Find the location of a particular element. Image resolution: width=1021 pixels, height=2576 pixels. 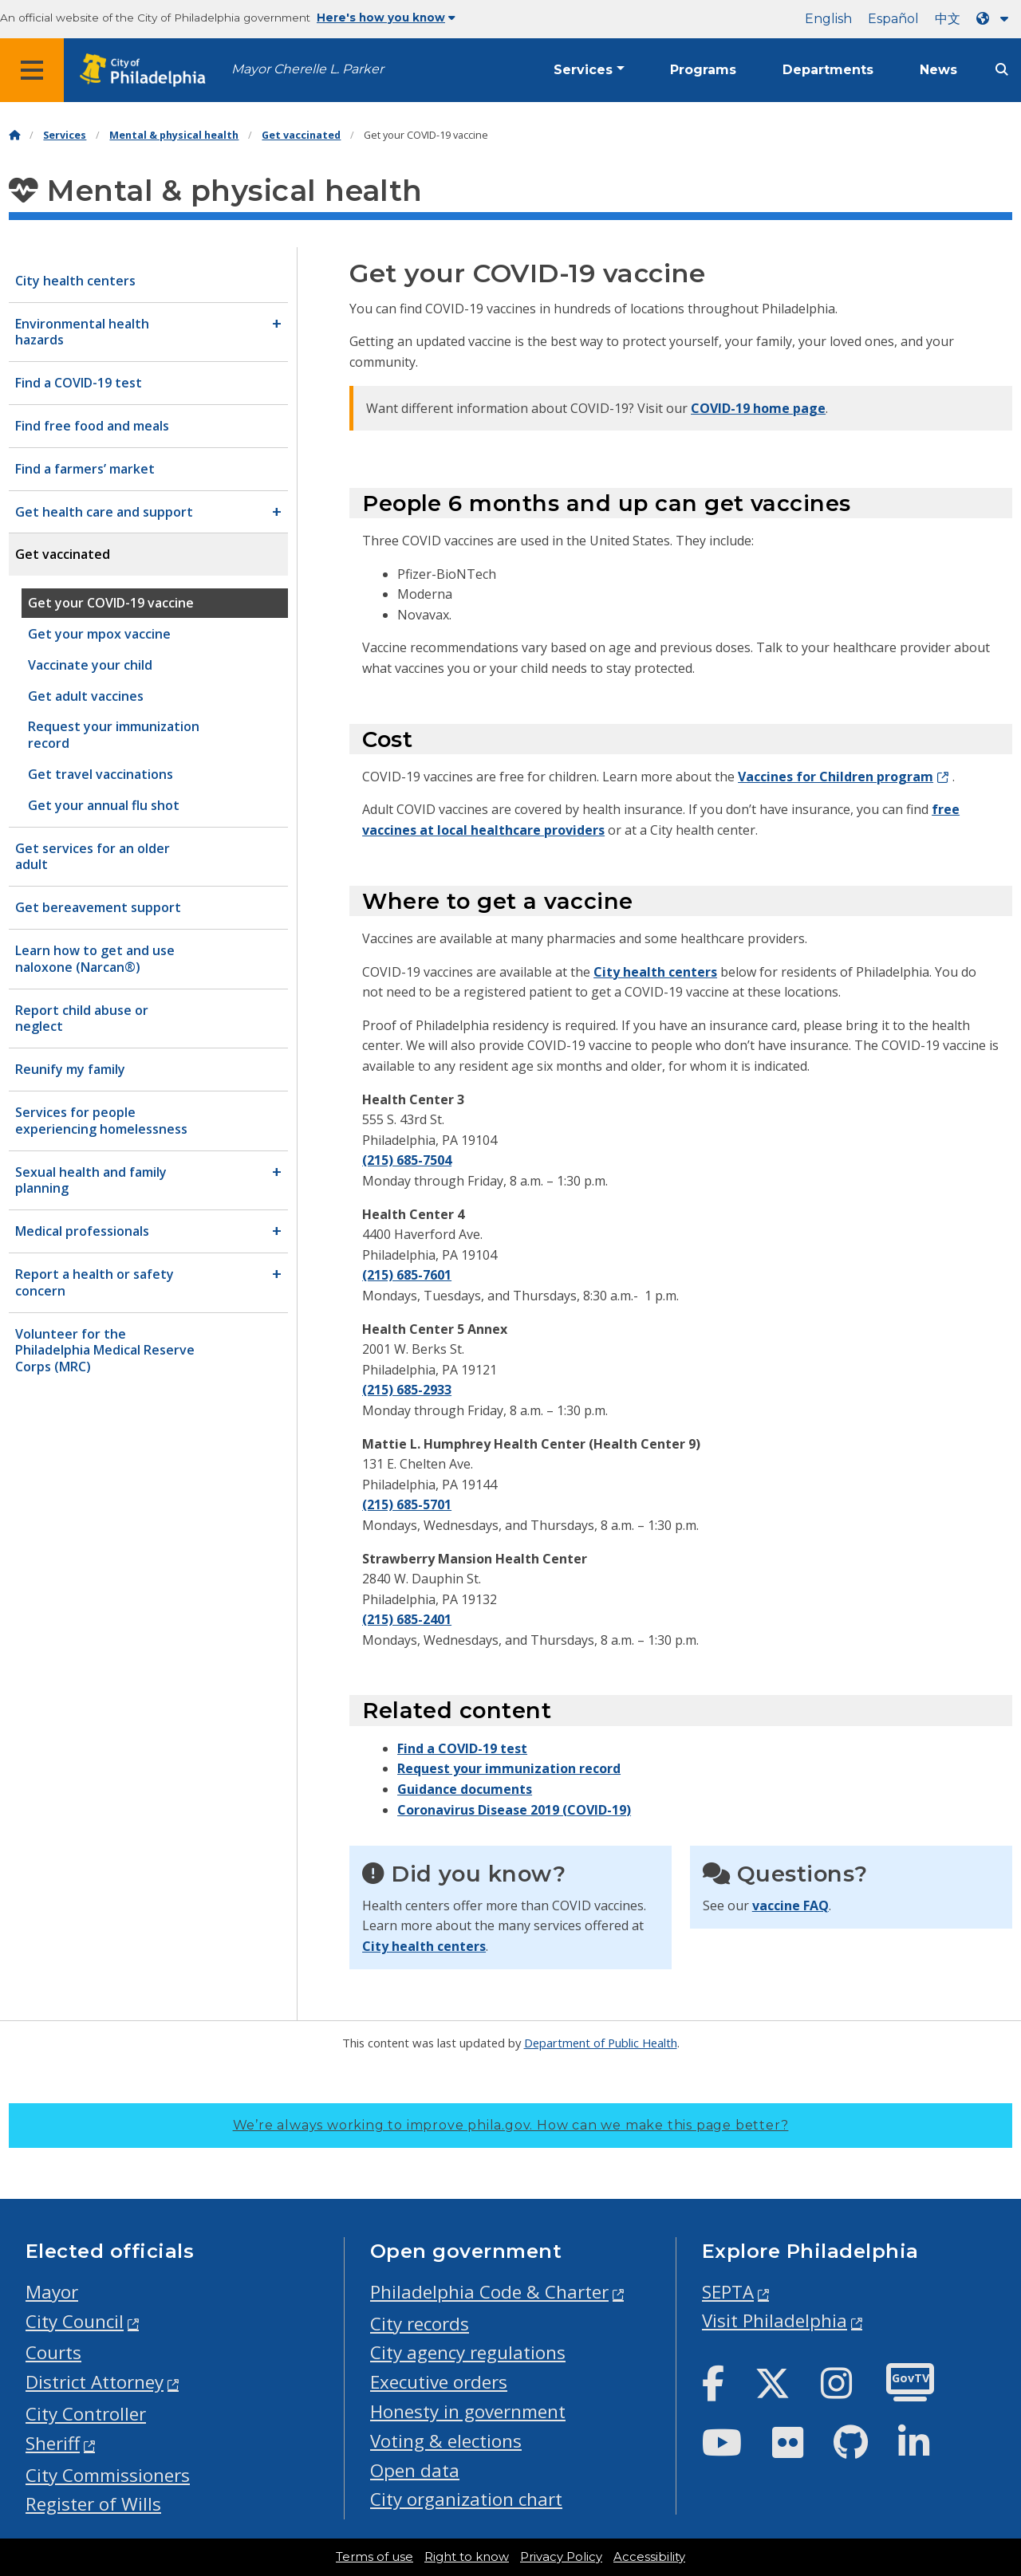

City Commissioners is located at coordinates (108, 2475).